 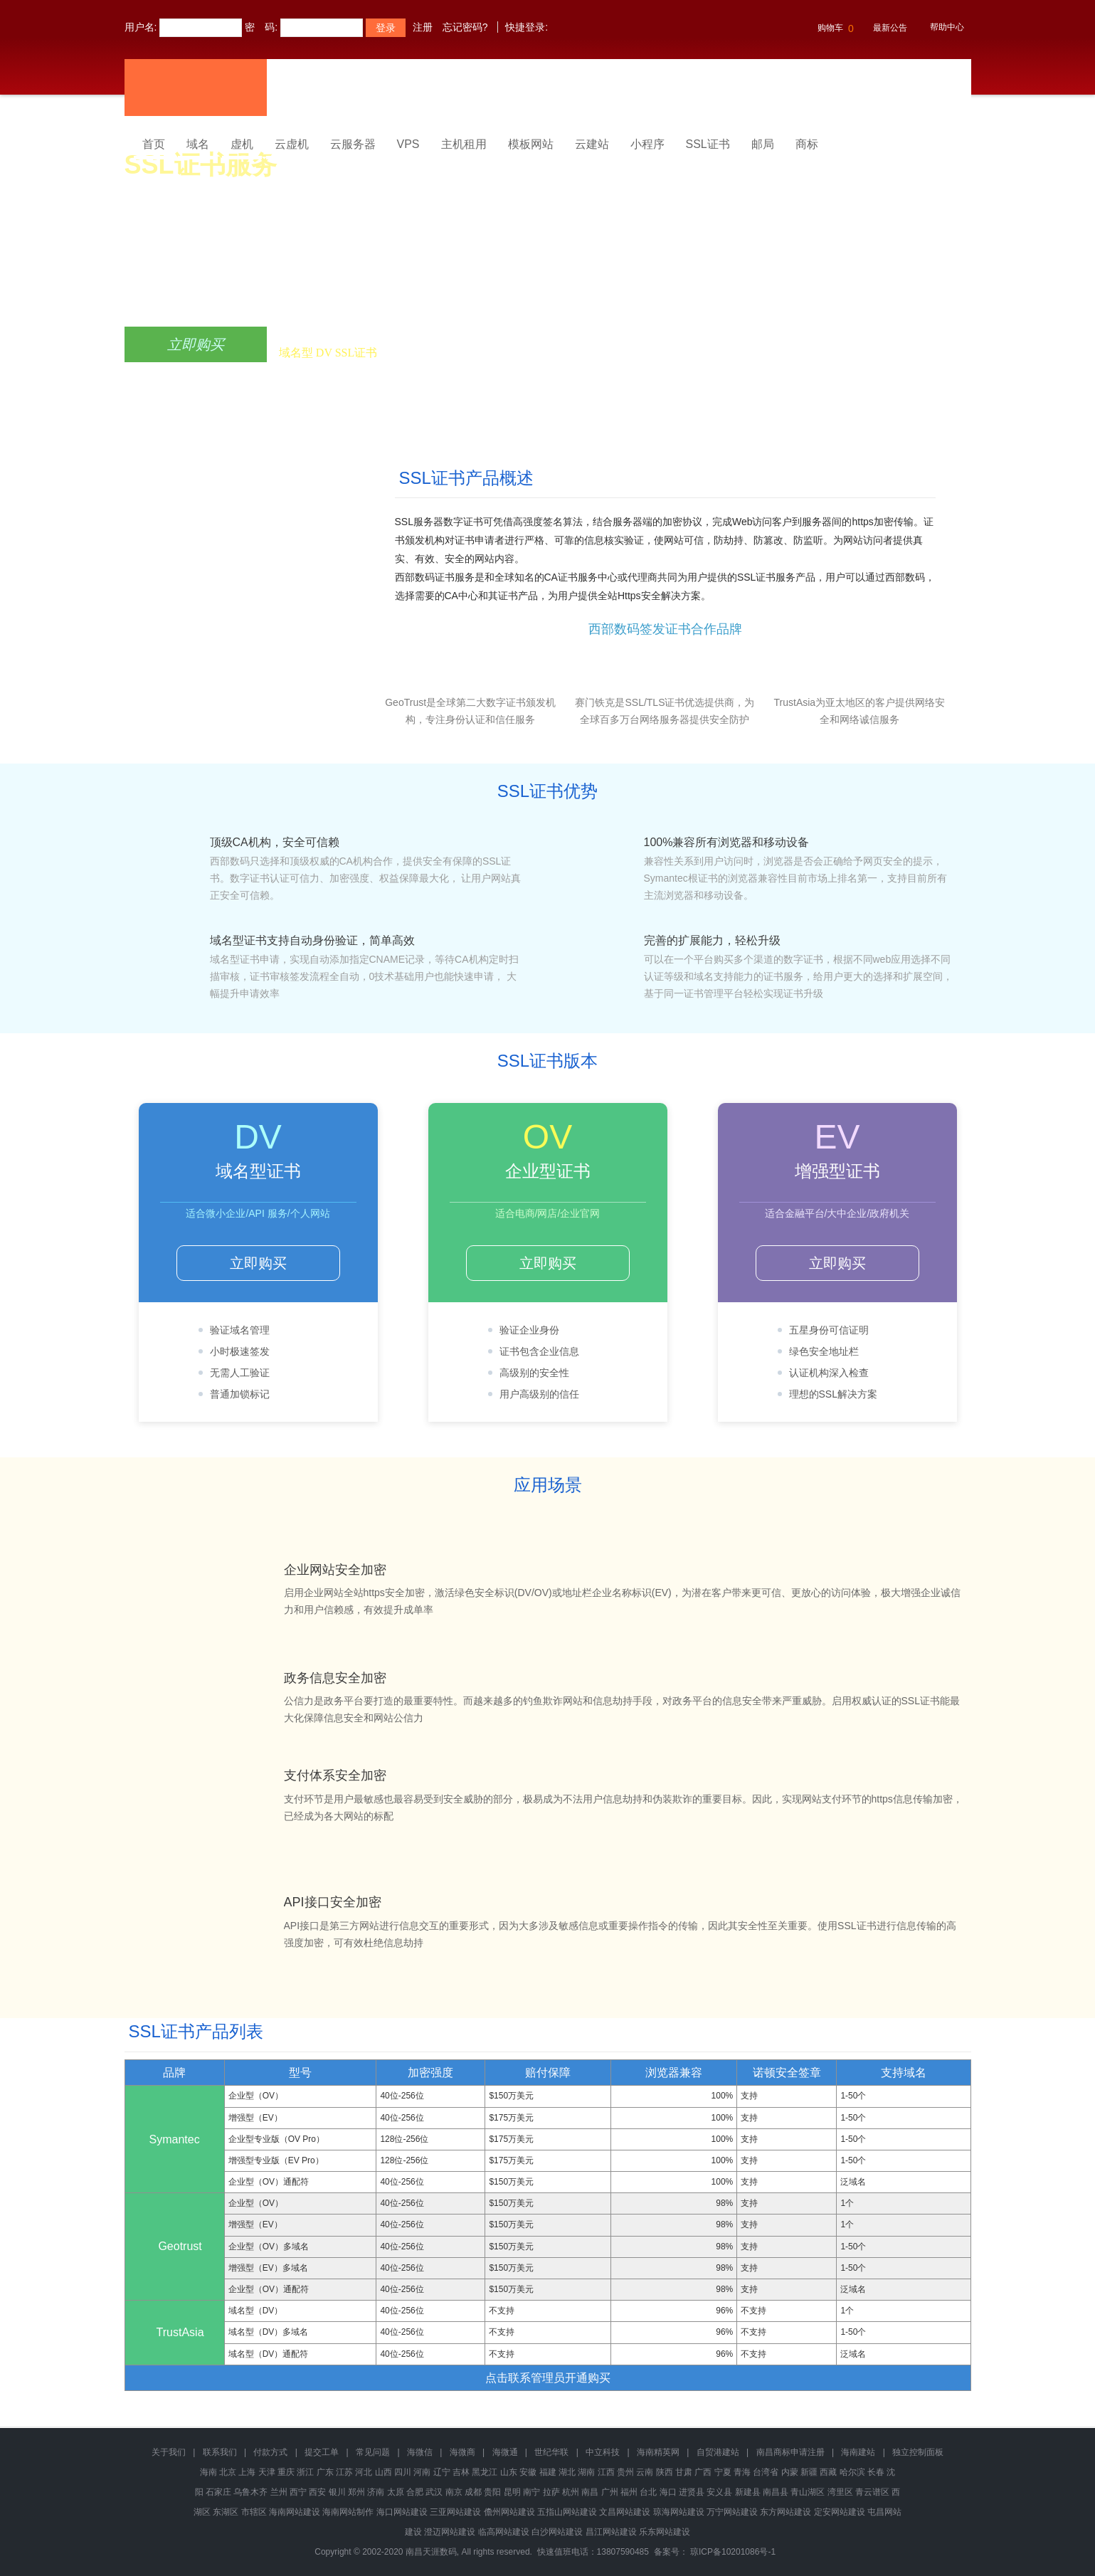 I want to click on 陕西, so click(x=664, y=2472).